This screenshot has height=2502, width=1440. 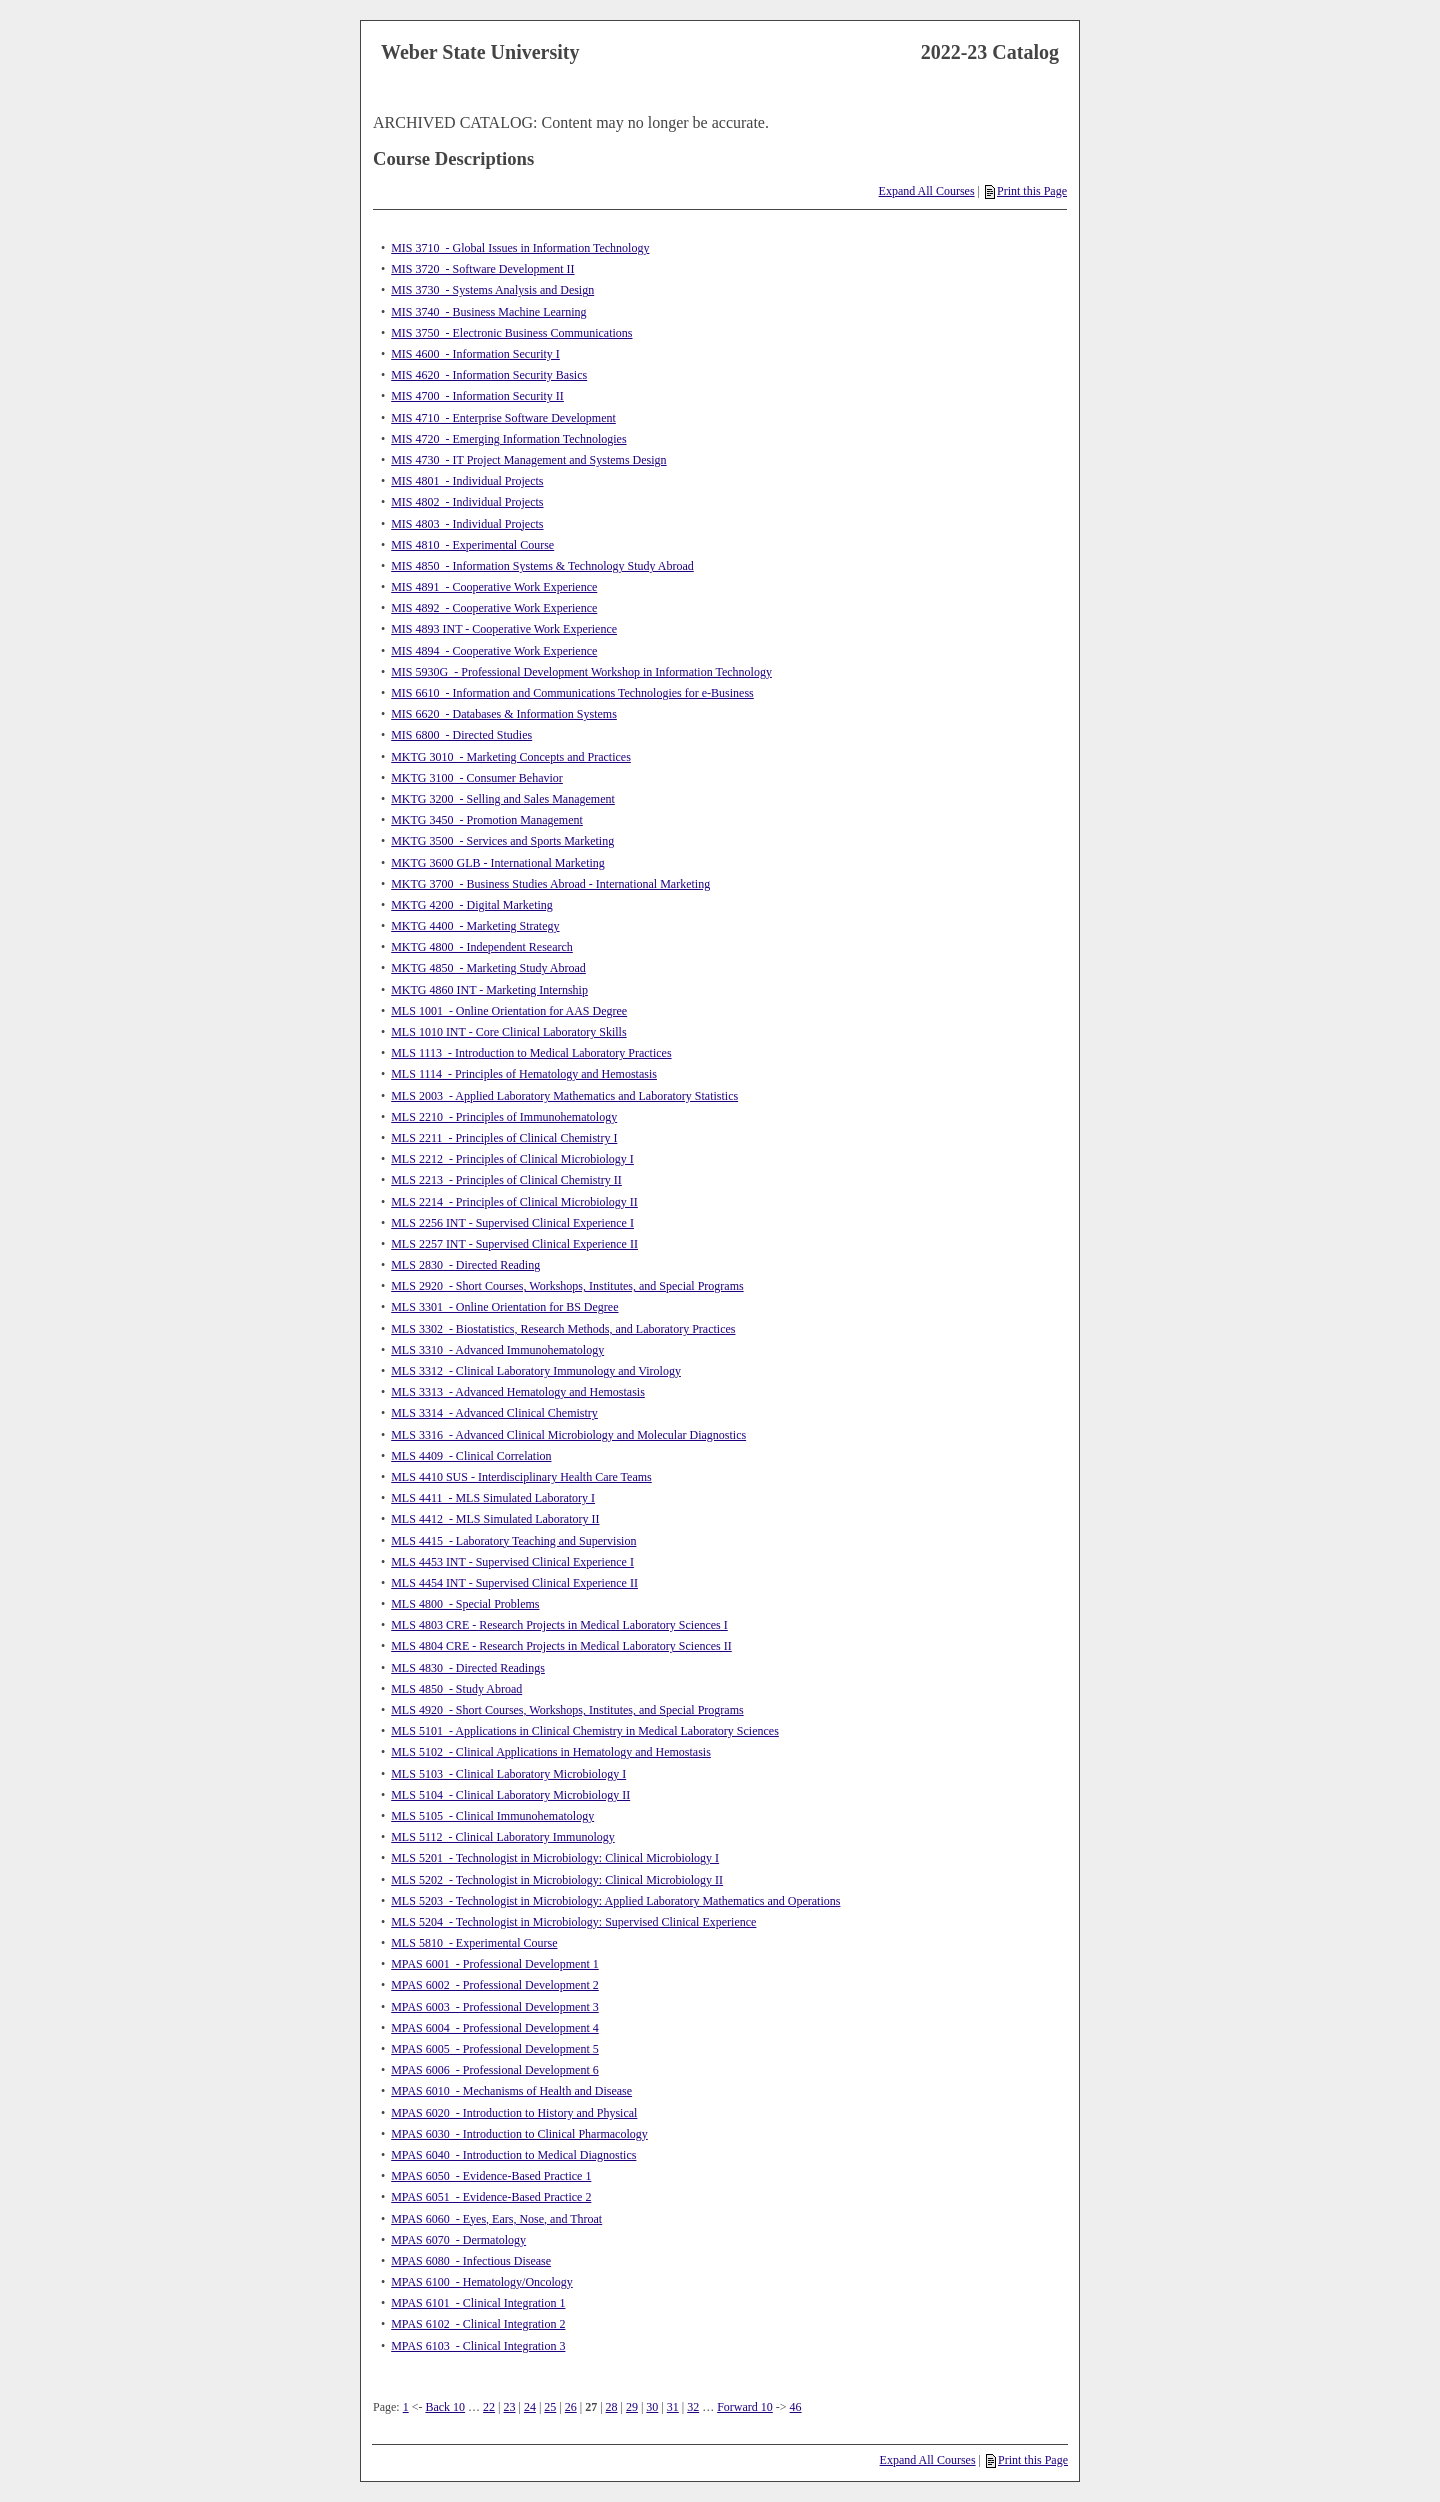 I want to click on MKTG 4800 - Independent Research, so click(x=482, y=947).